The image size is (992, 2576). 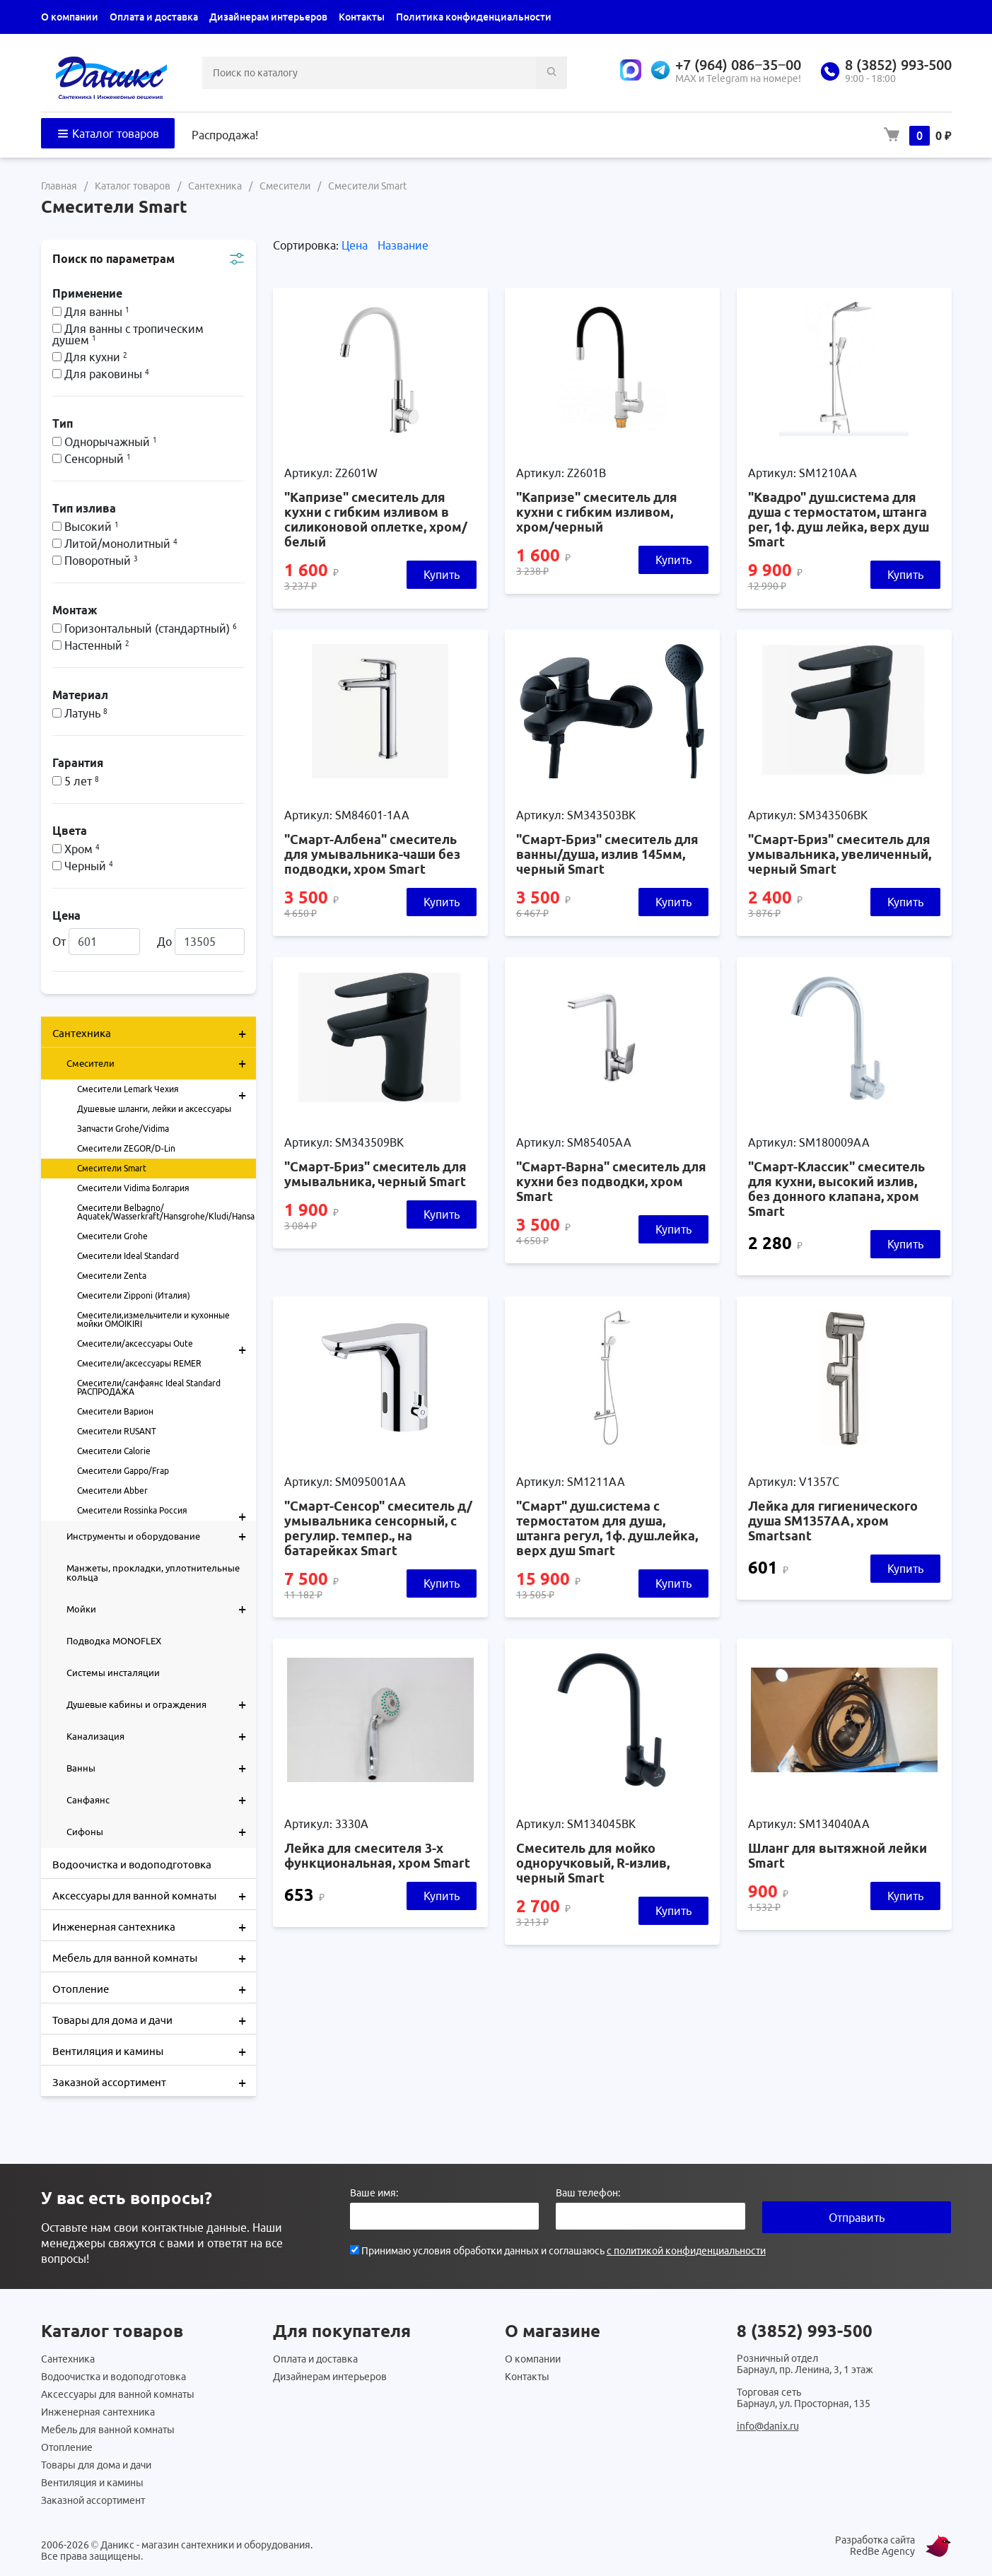 I want to click on Смесители Ideal Standard, so click(x=128, y=1255).